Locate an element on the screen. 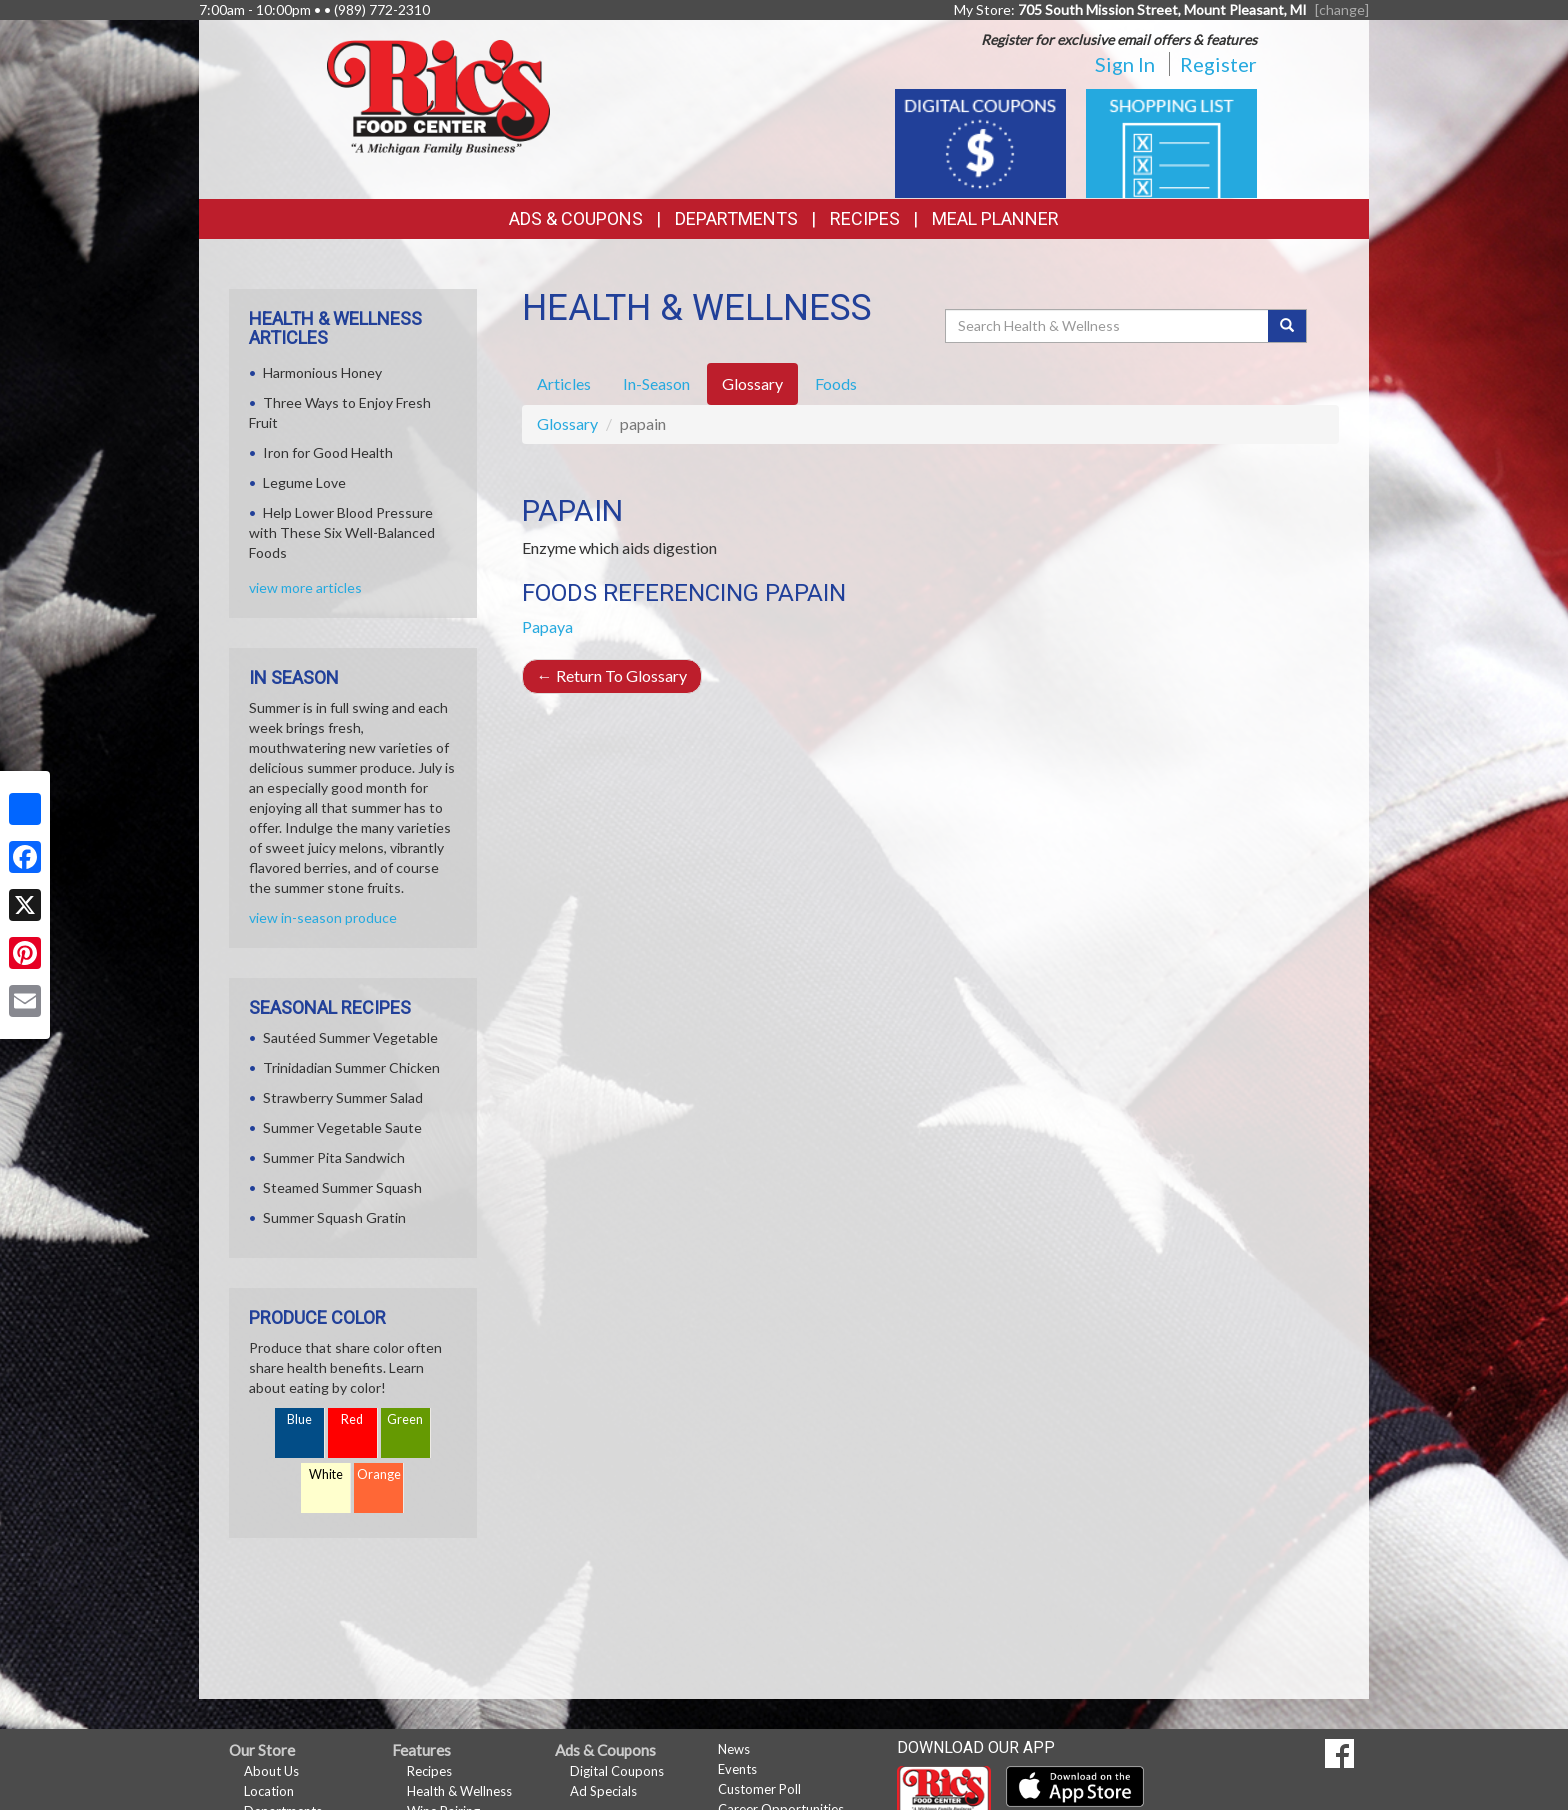 The height and width of the screenshot is (1810, 1568). Return To Glossary is located at coordinates (612, 675).